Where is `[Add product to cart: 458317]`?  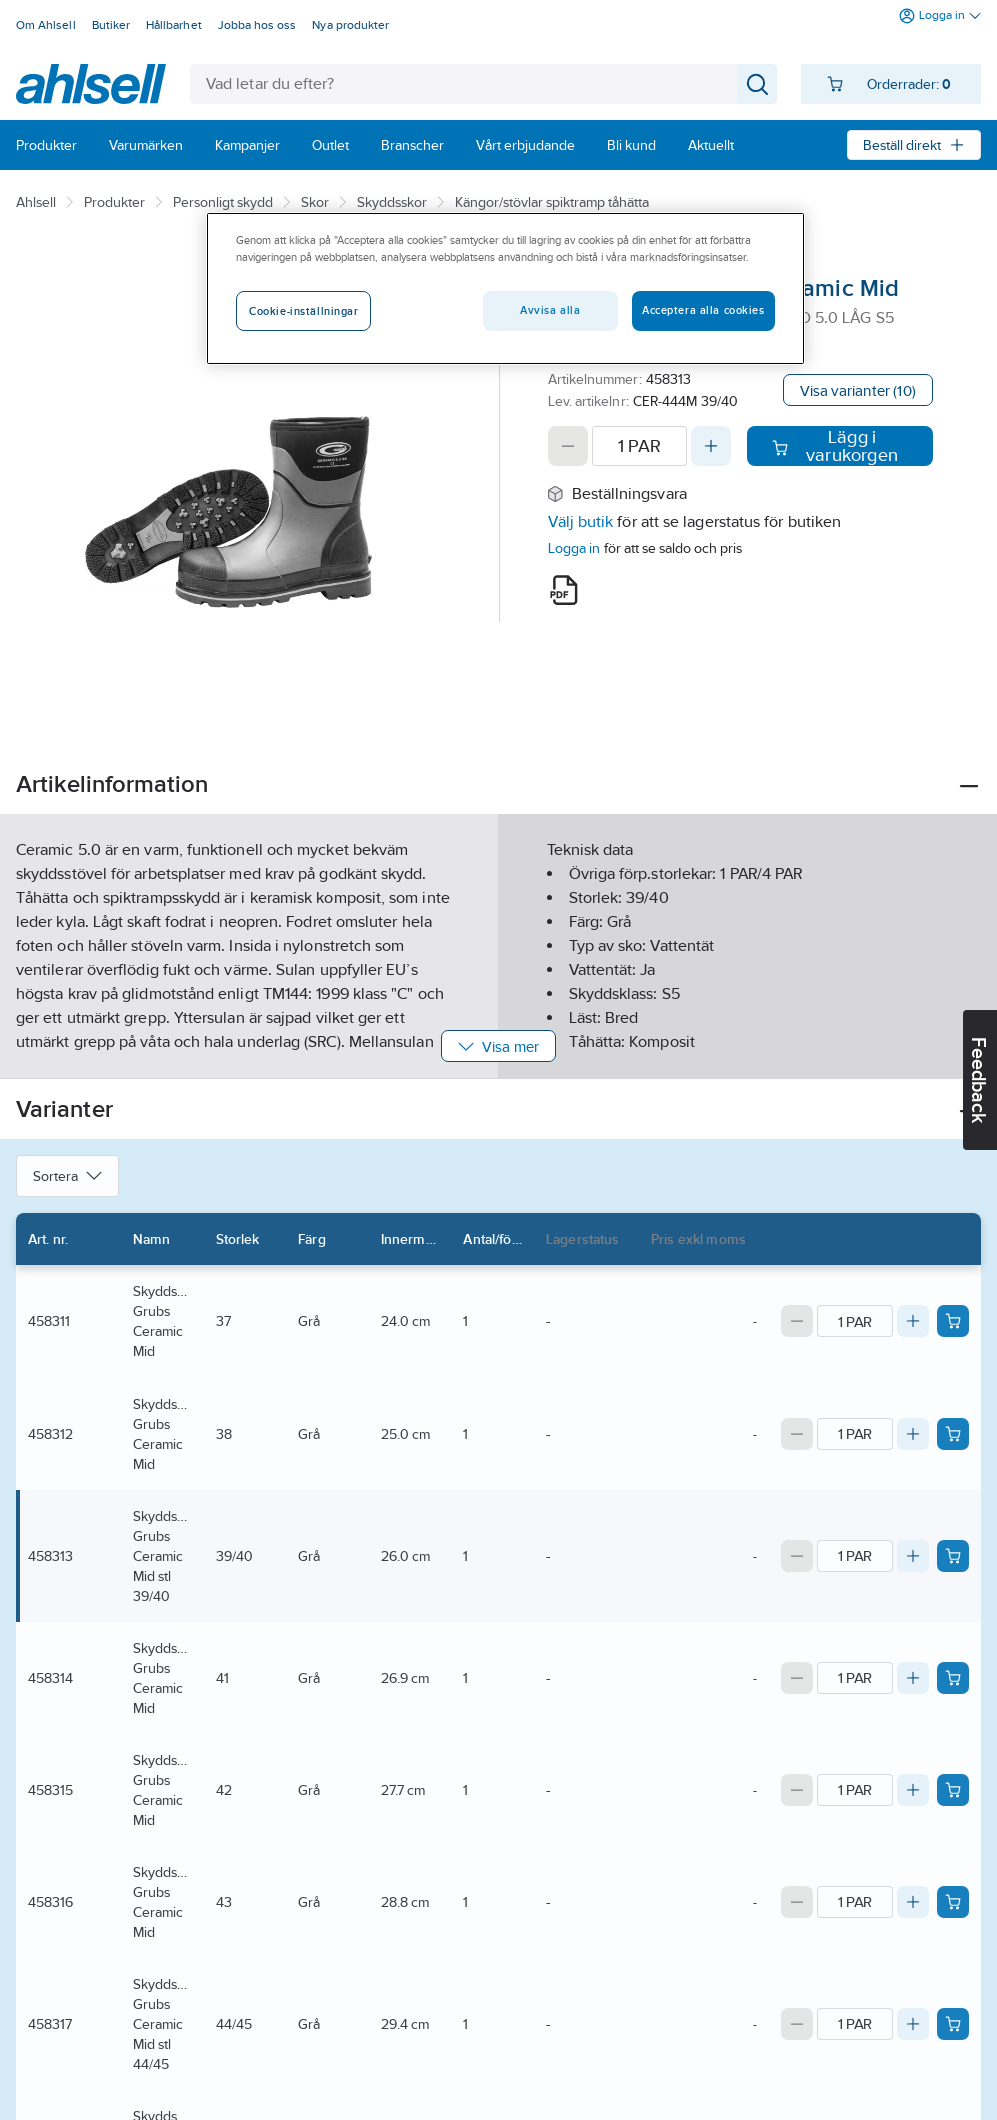 [Add product to cart: 458317] is located at coordinates (953, 2024).